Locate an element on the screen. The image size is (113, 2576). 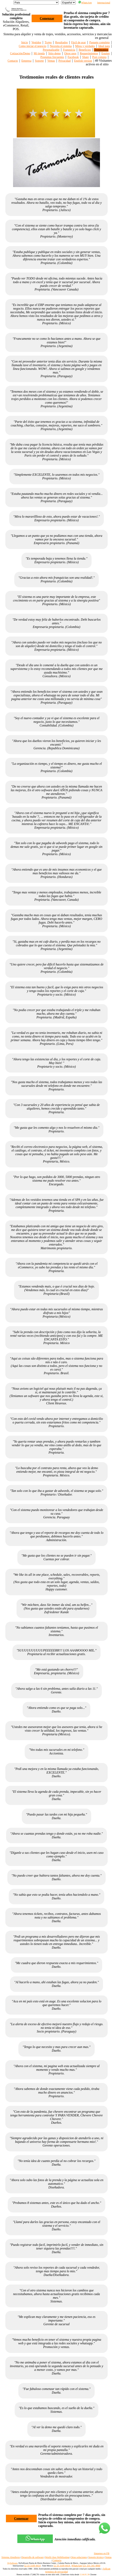
Testimonios is located at coordinates (101, 49).